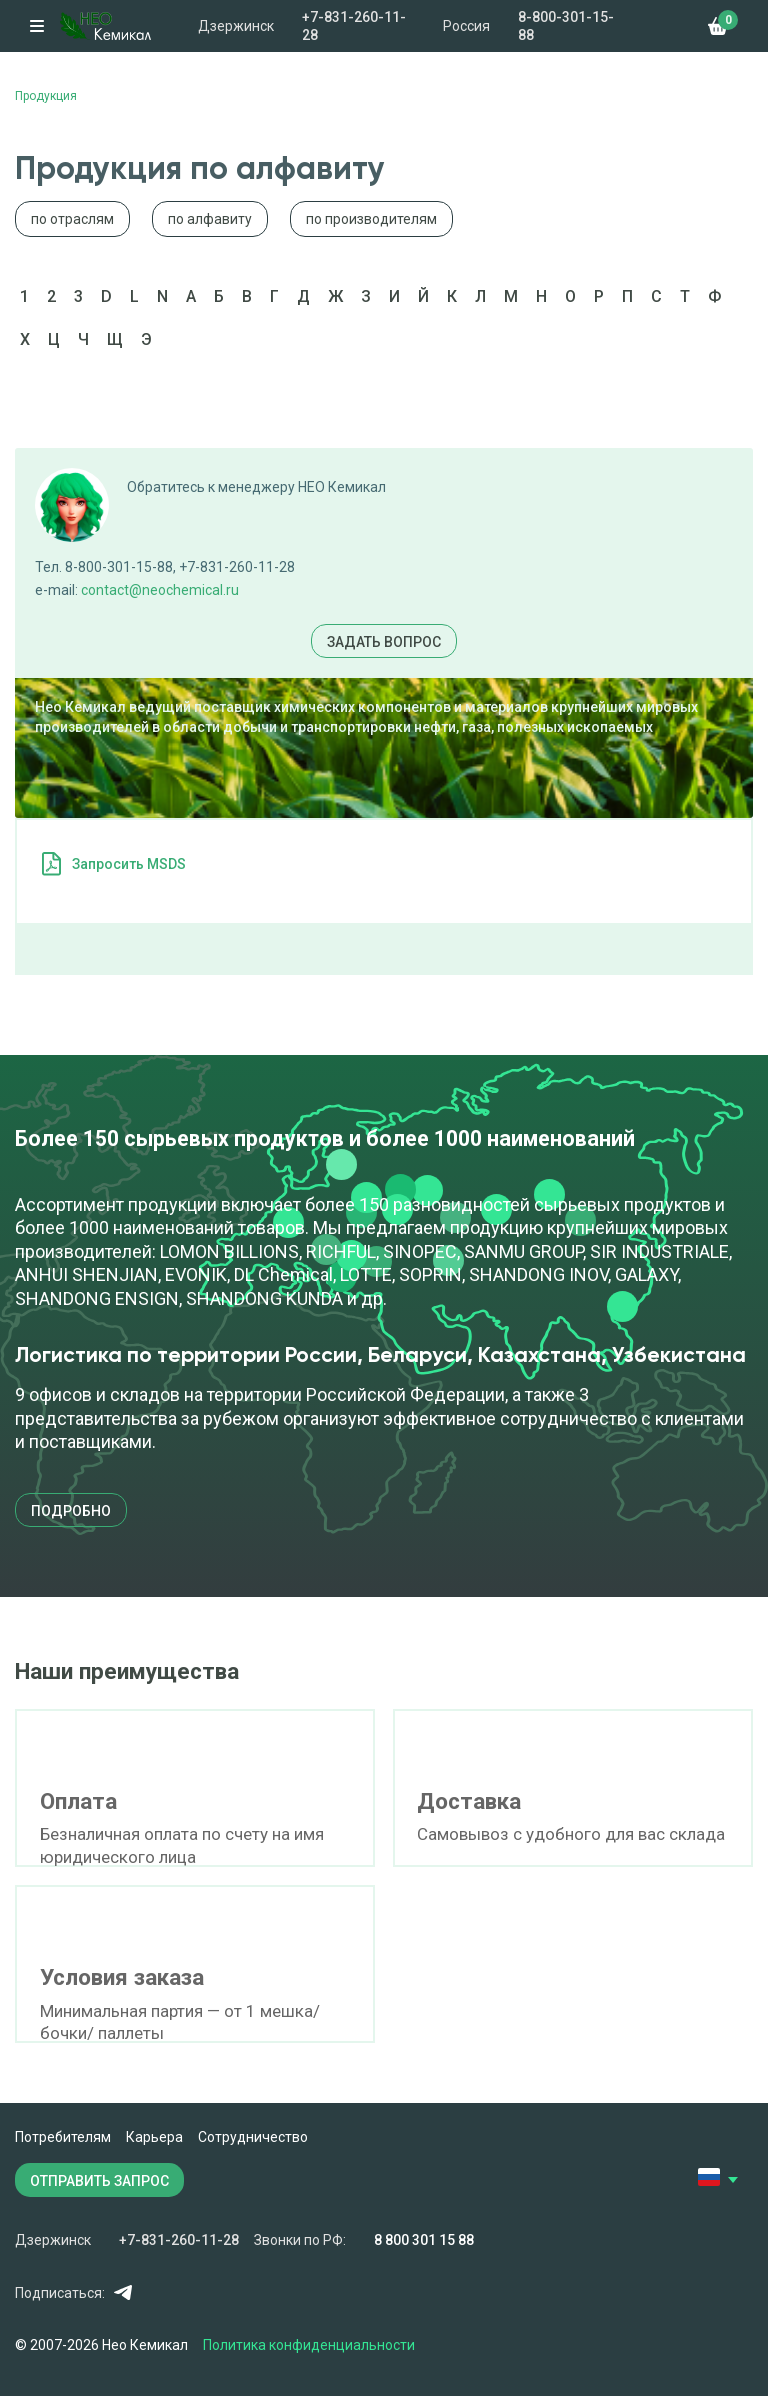  I want to click on 8 800 301 15 88, so click(424, 2240).